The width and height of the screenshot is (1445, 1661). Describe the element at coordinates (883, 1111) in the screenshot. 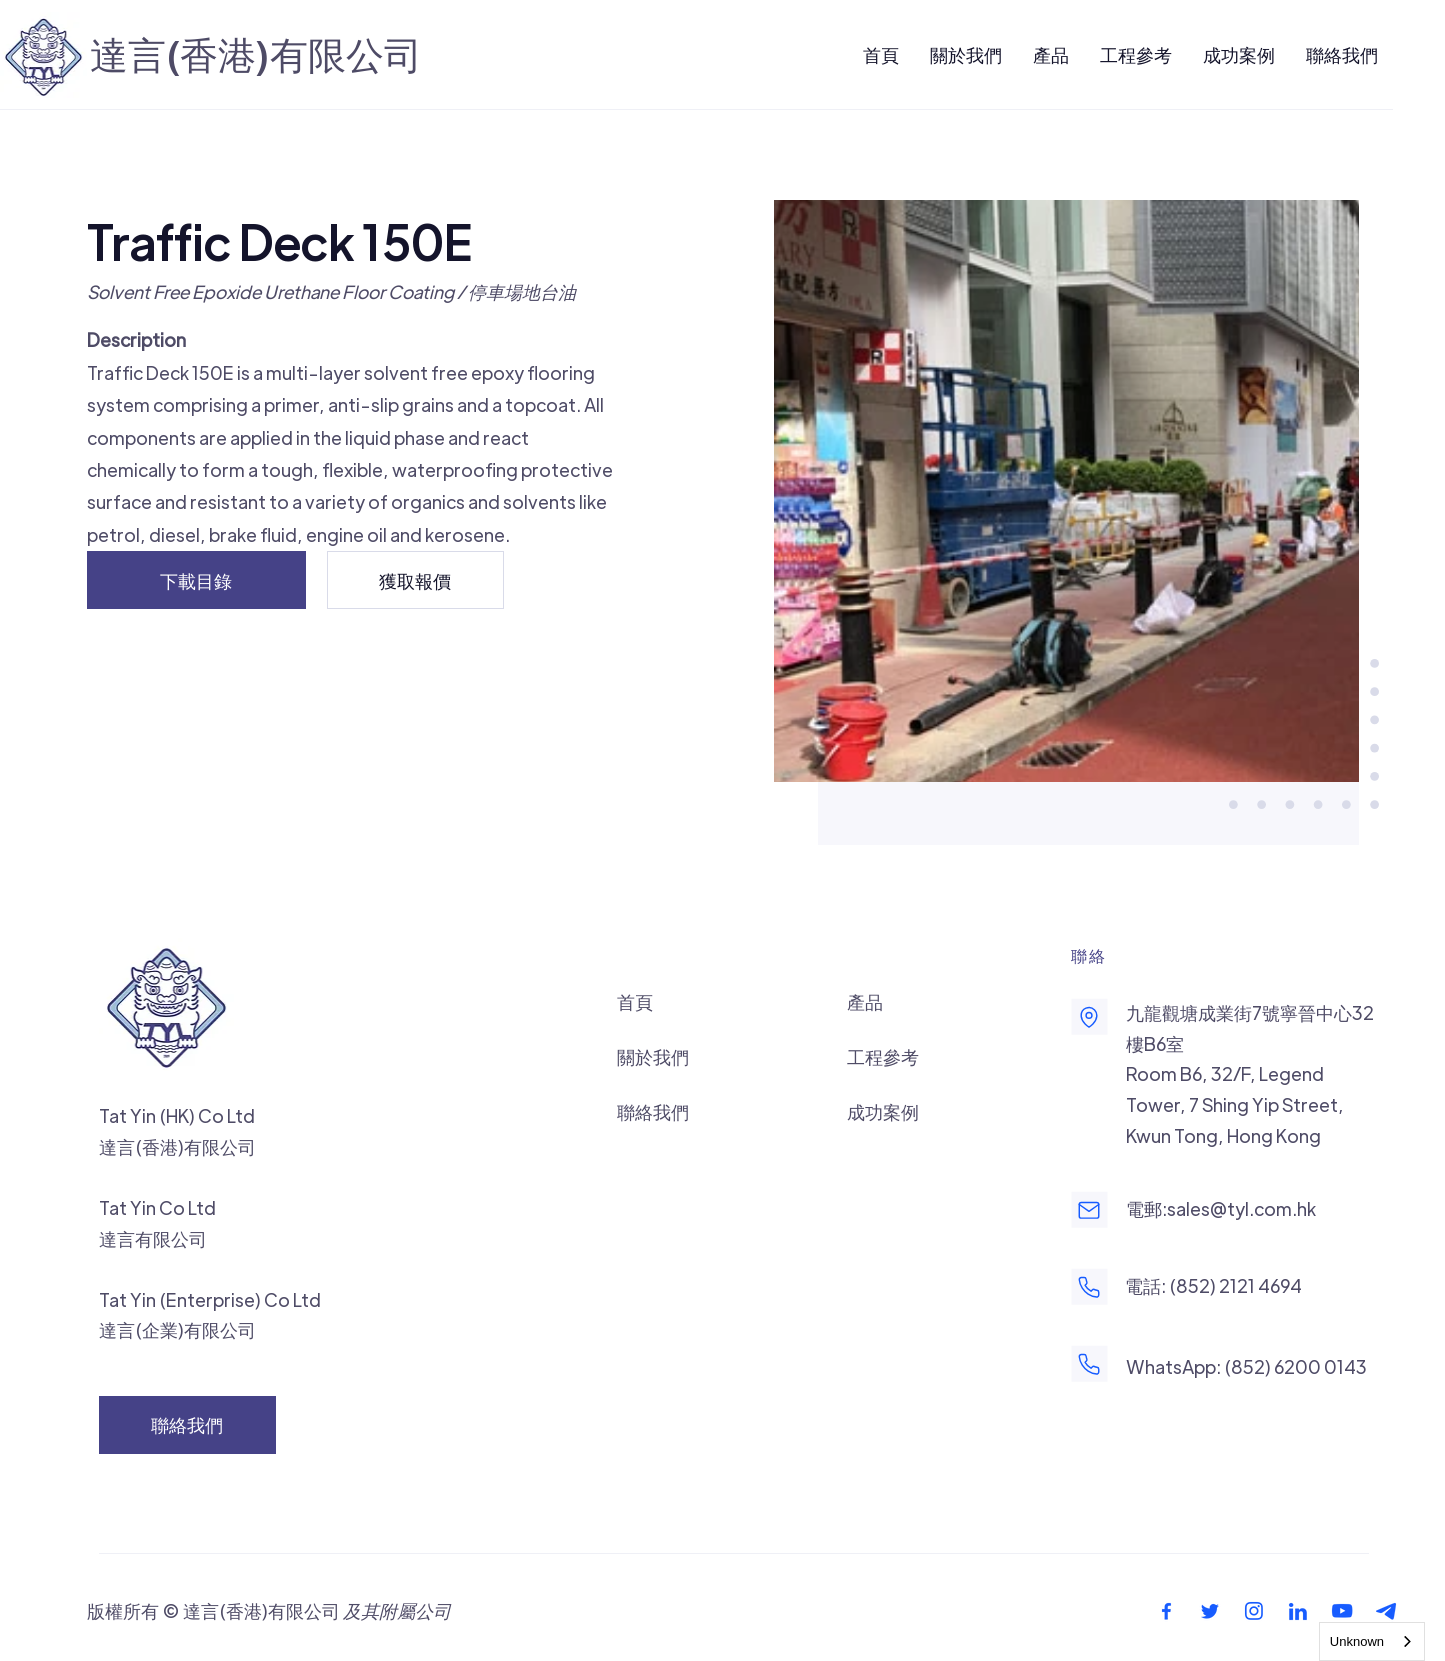

I see `成功案例` at that location.